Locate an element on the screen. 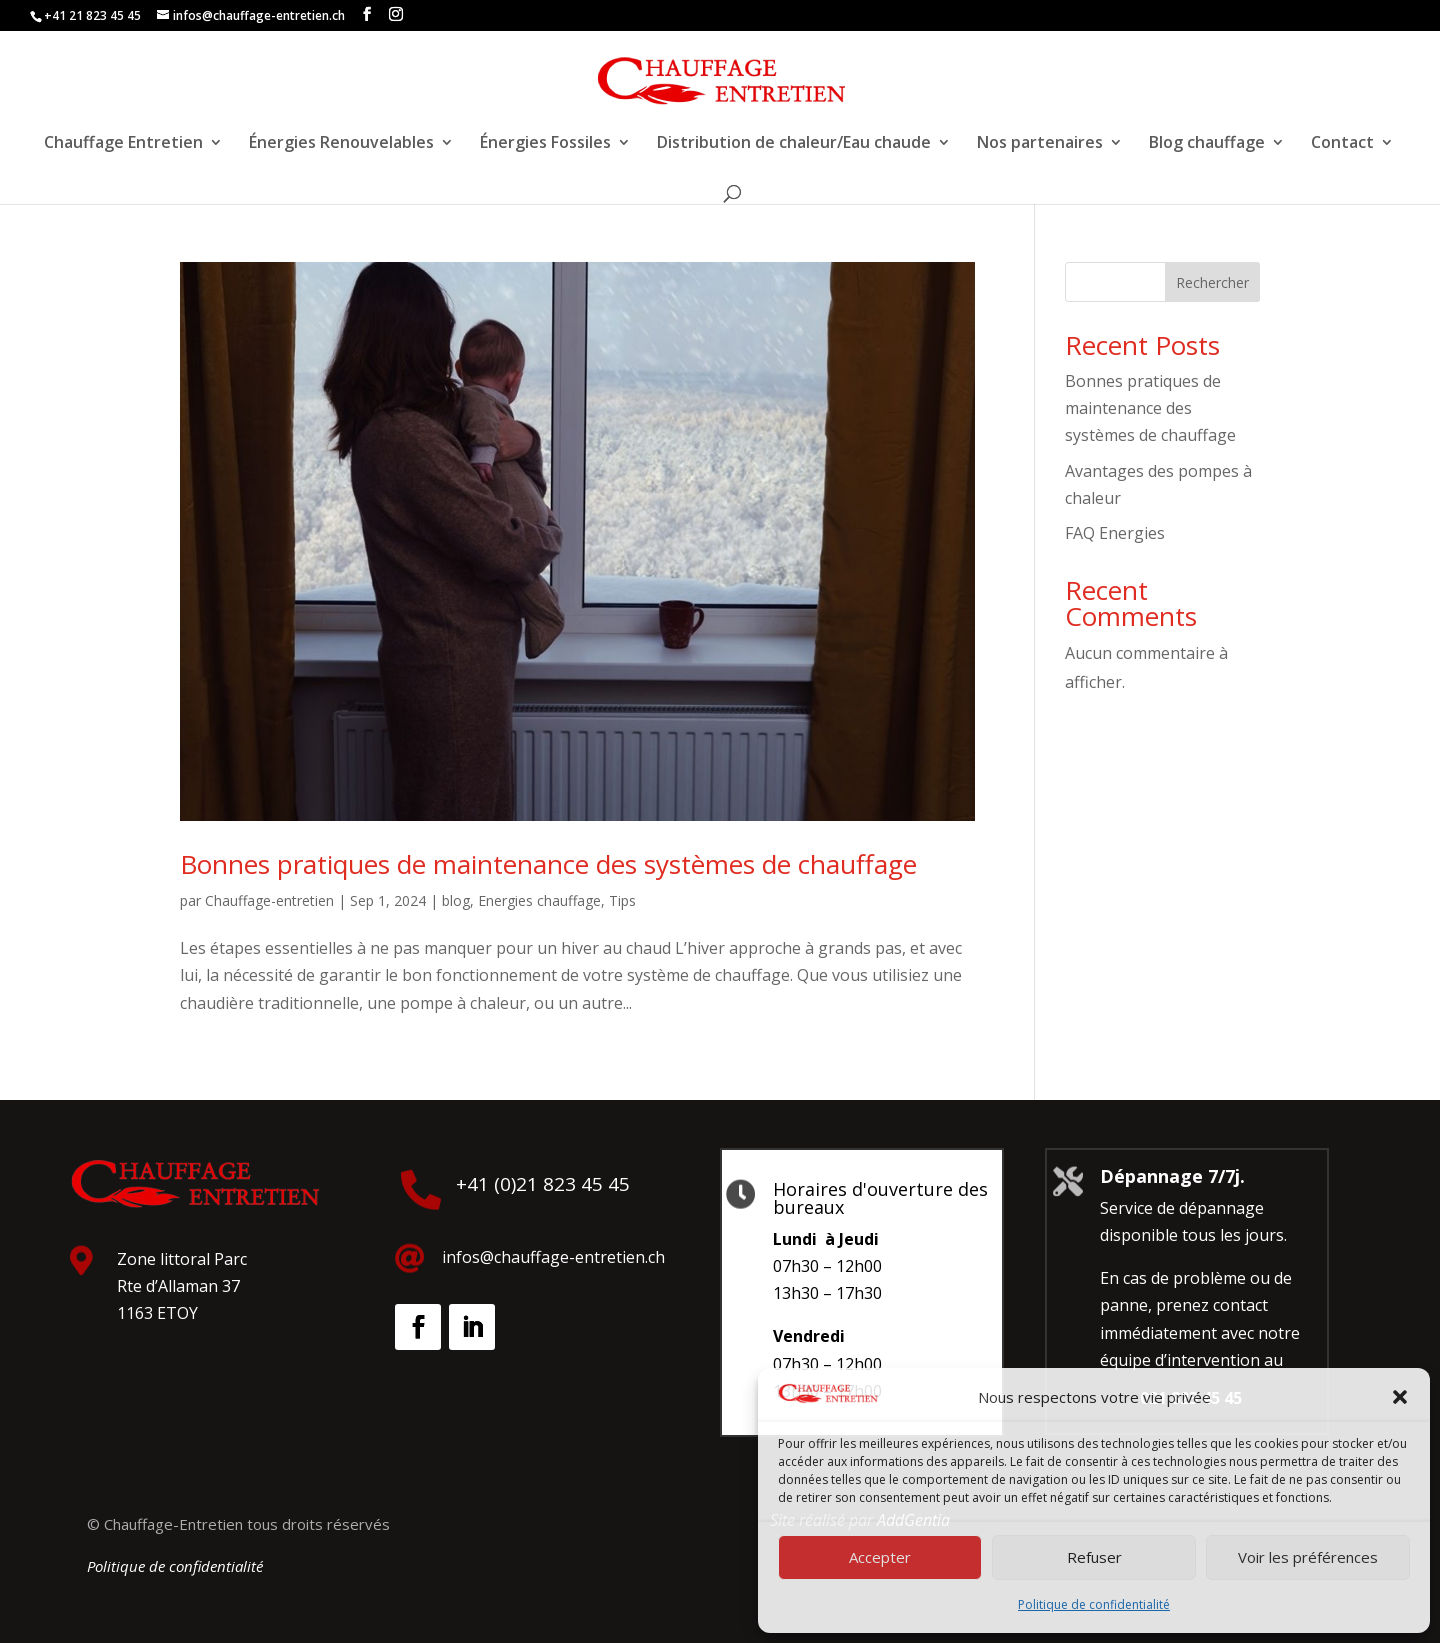 The width and height of the screenshot is (1440, 1643). [button] is located at coordinates (1400, 1397).